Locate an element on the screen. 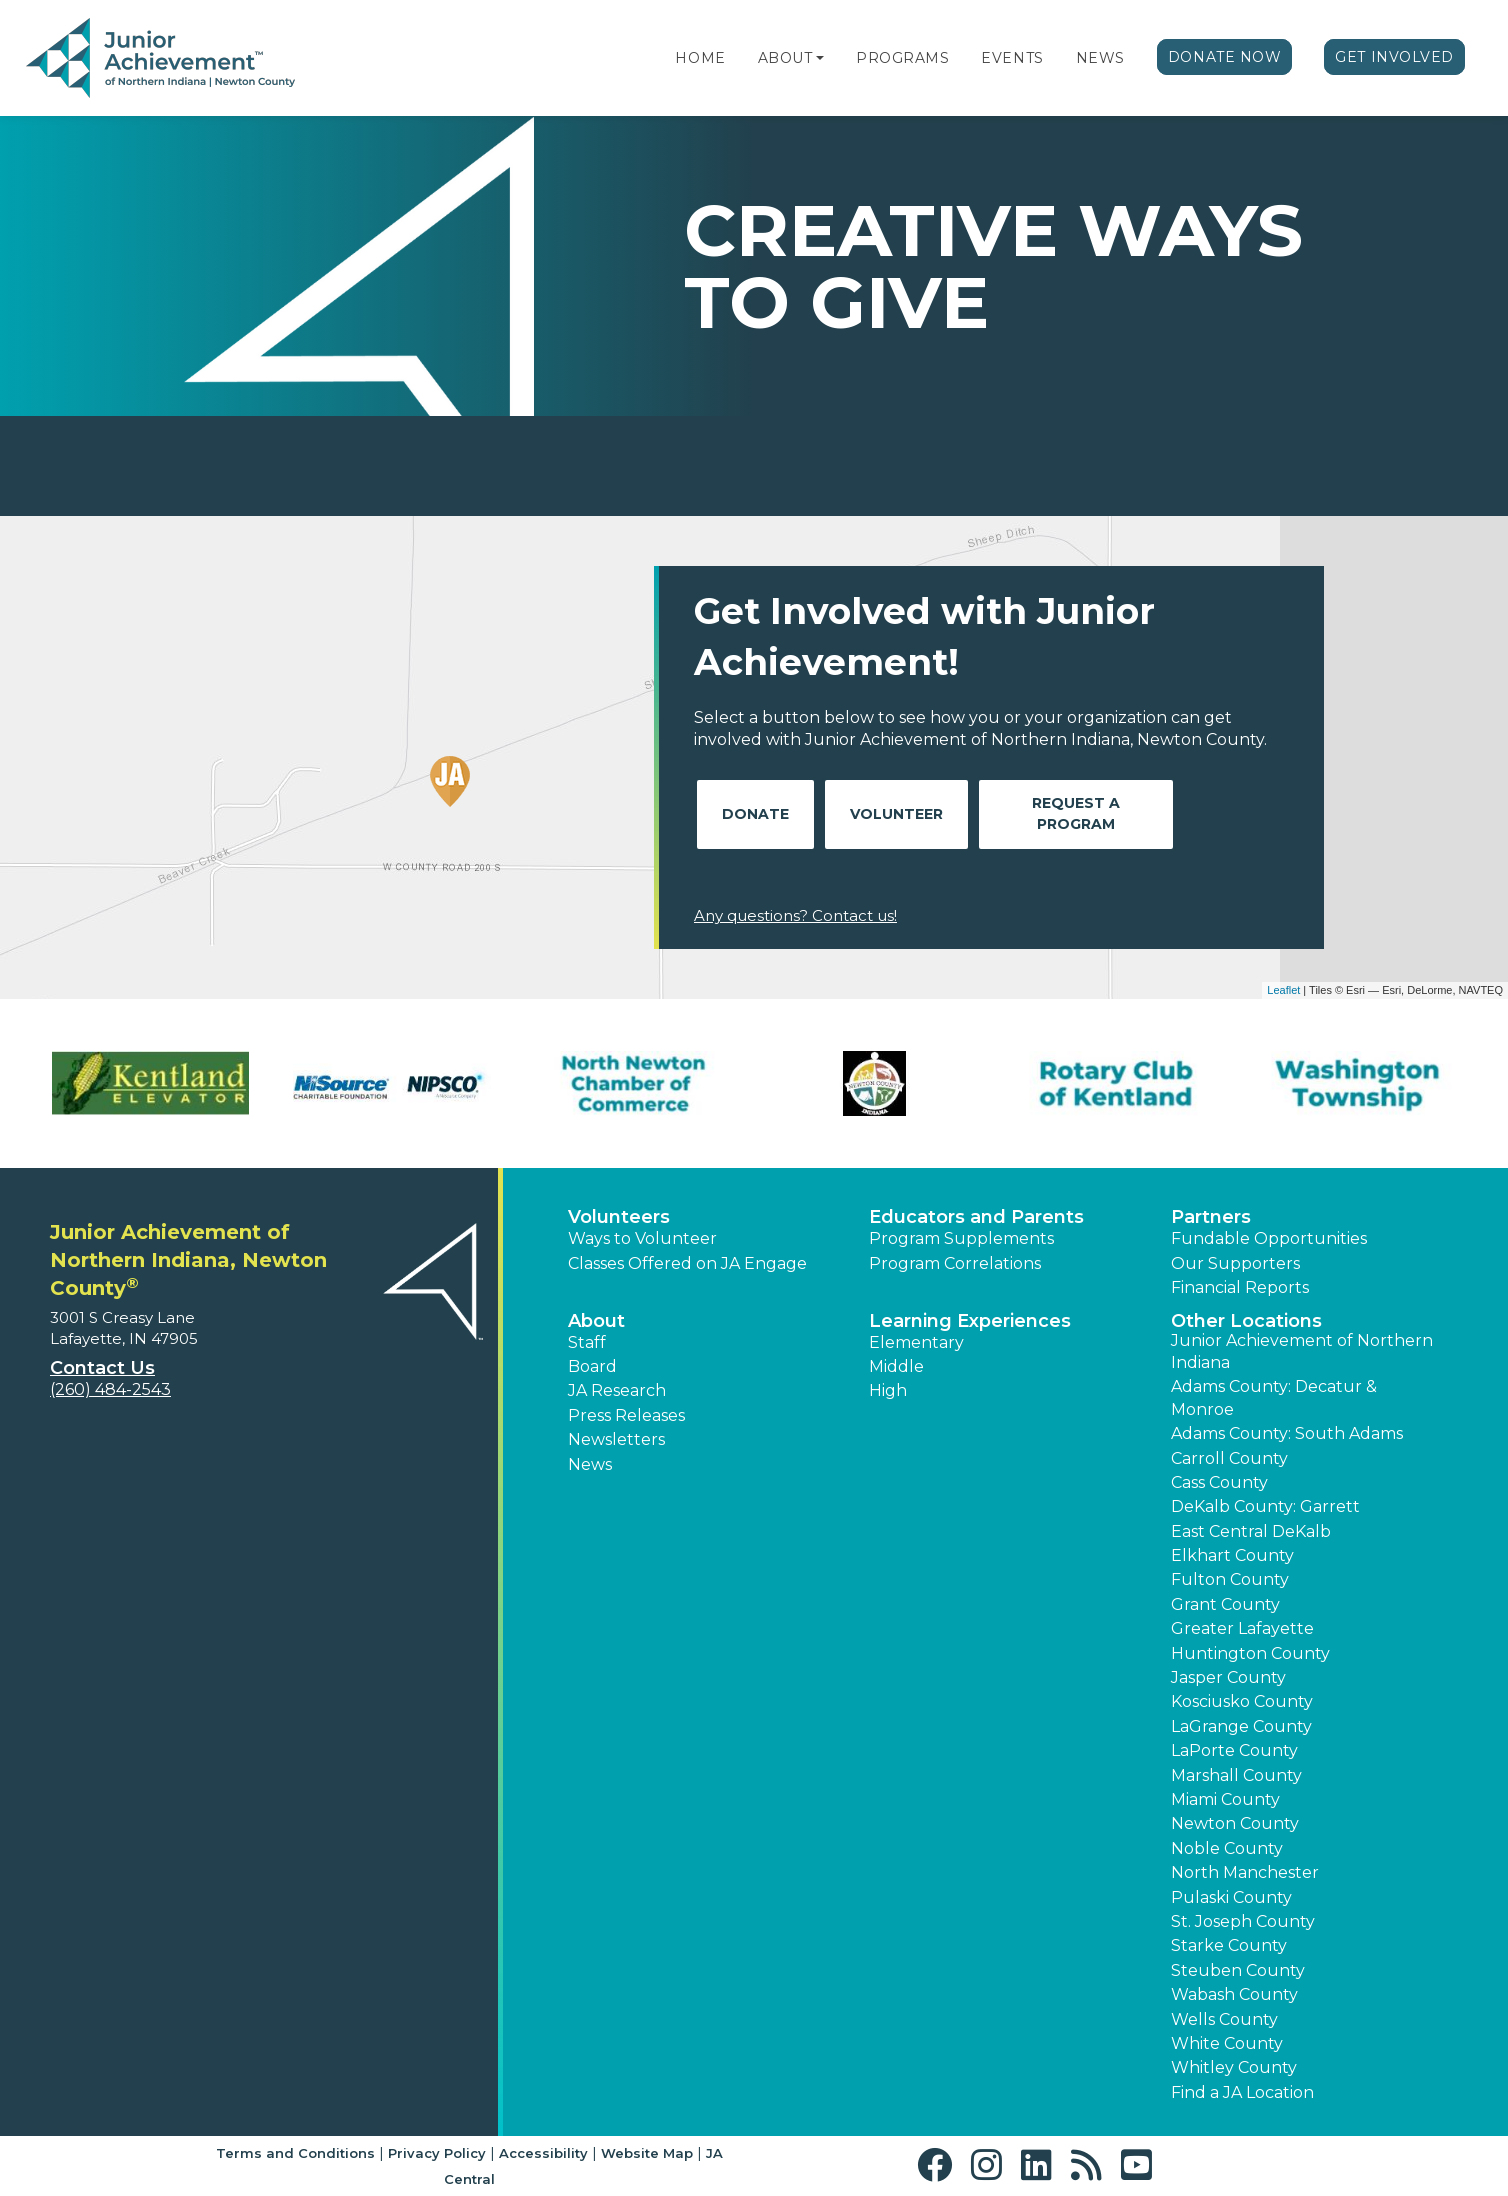  Home is located at coordinates (700, 58).